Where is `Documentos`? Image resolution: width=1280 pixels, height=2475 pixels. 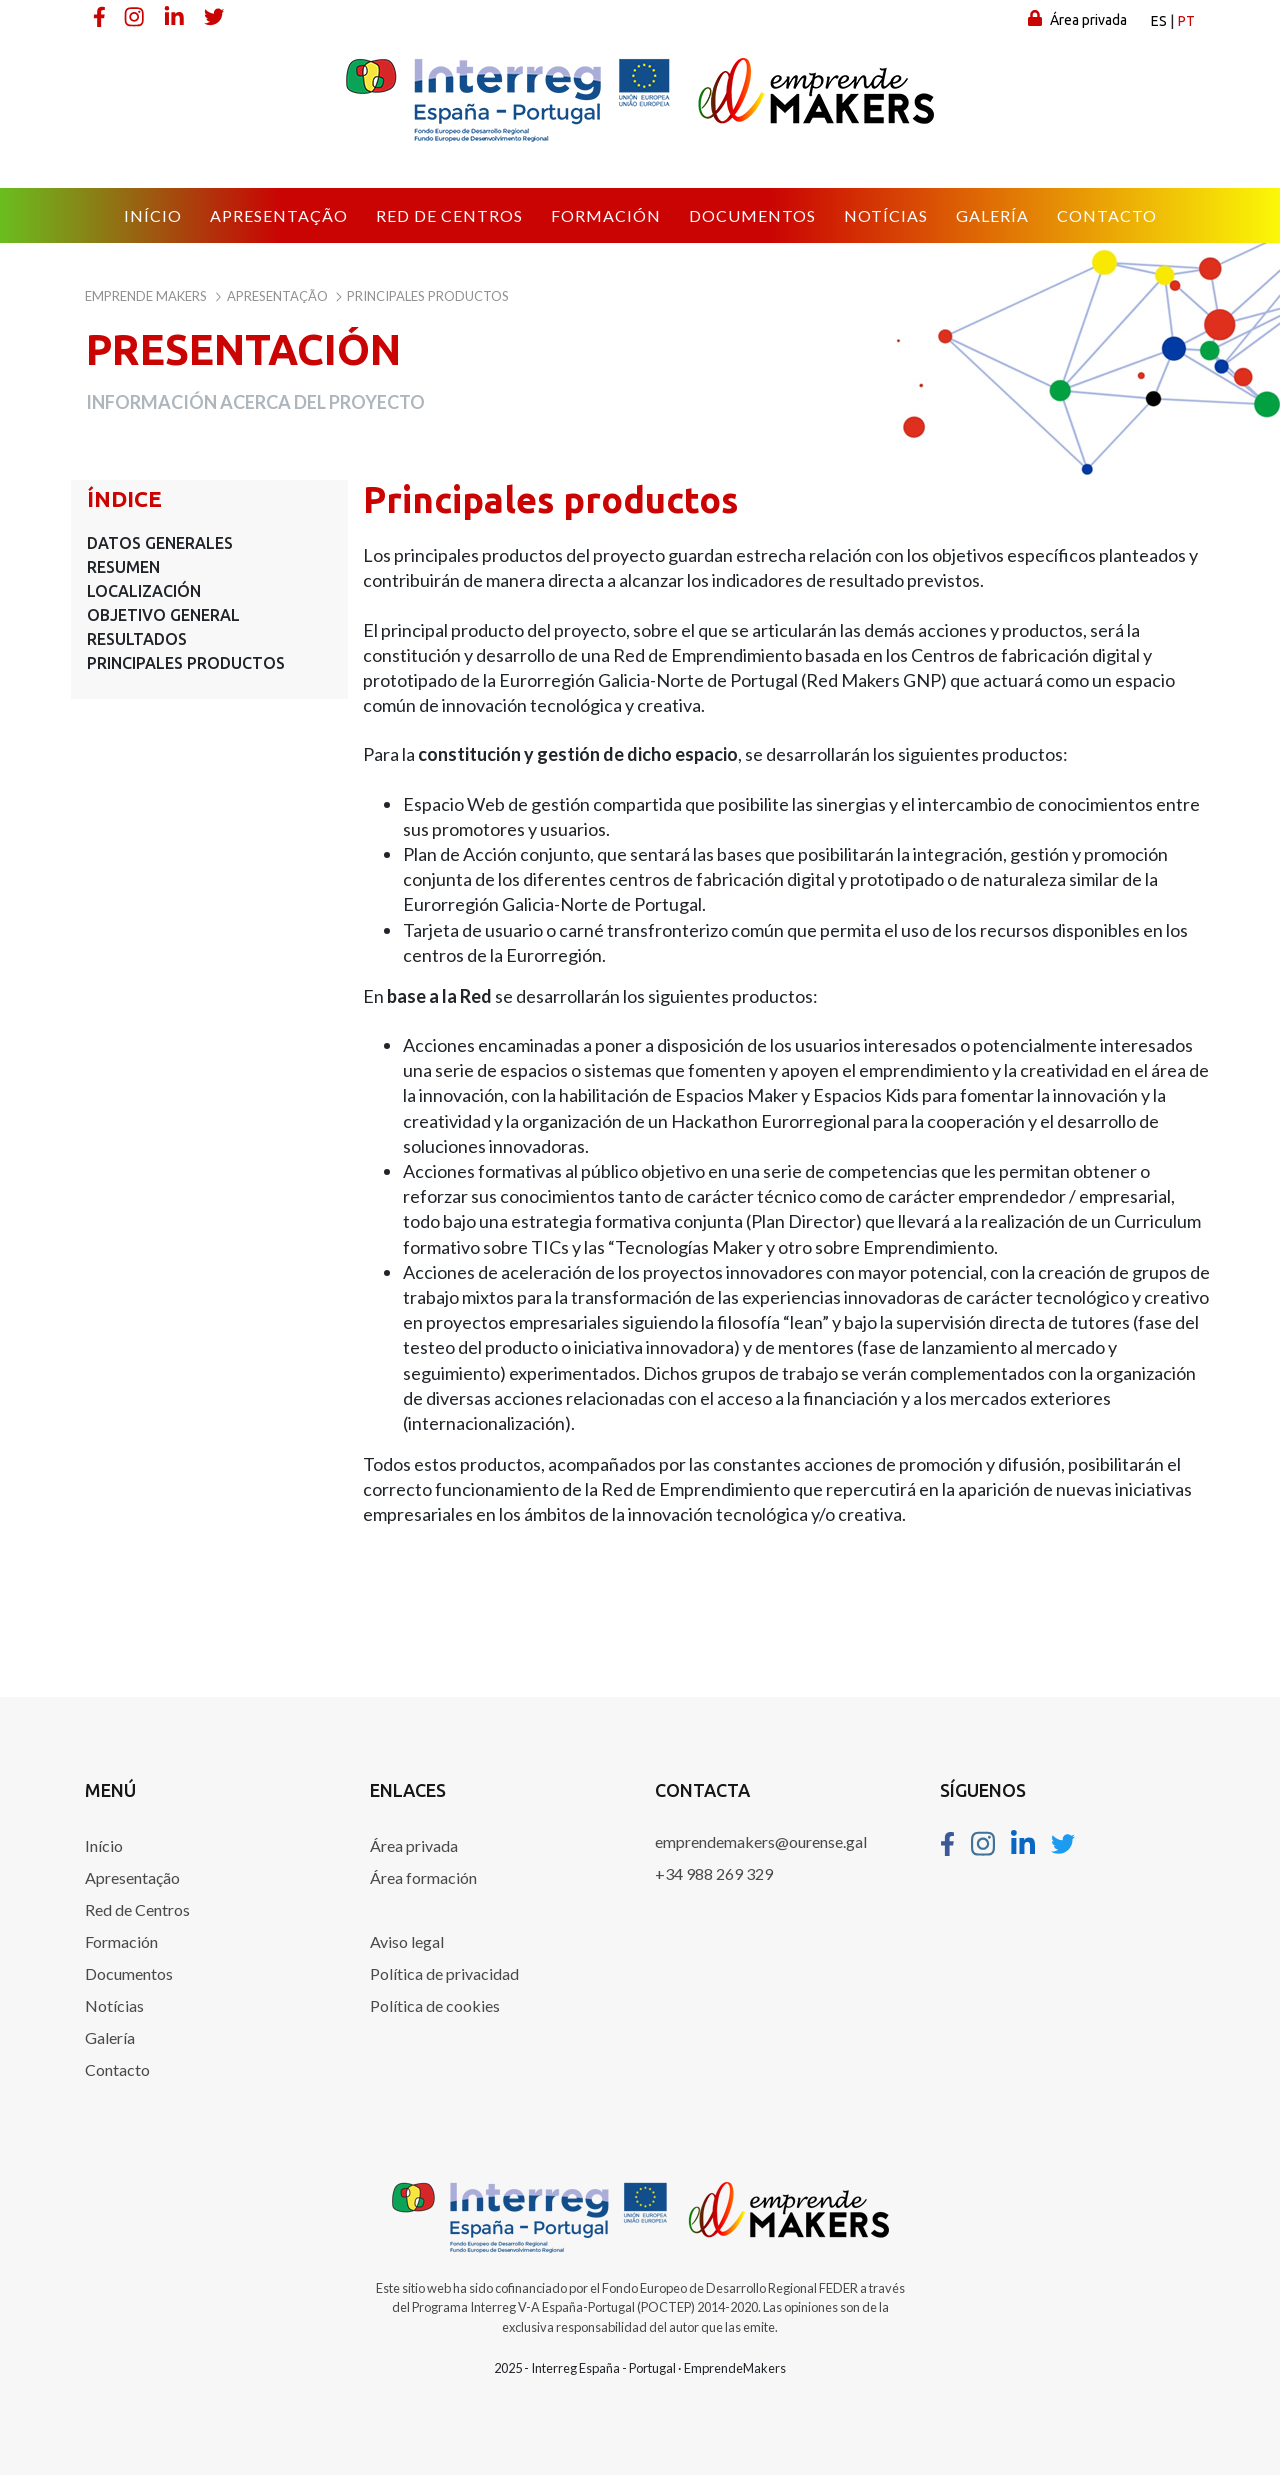 Documentos is located at coordinates (129, 1973).